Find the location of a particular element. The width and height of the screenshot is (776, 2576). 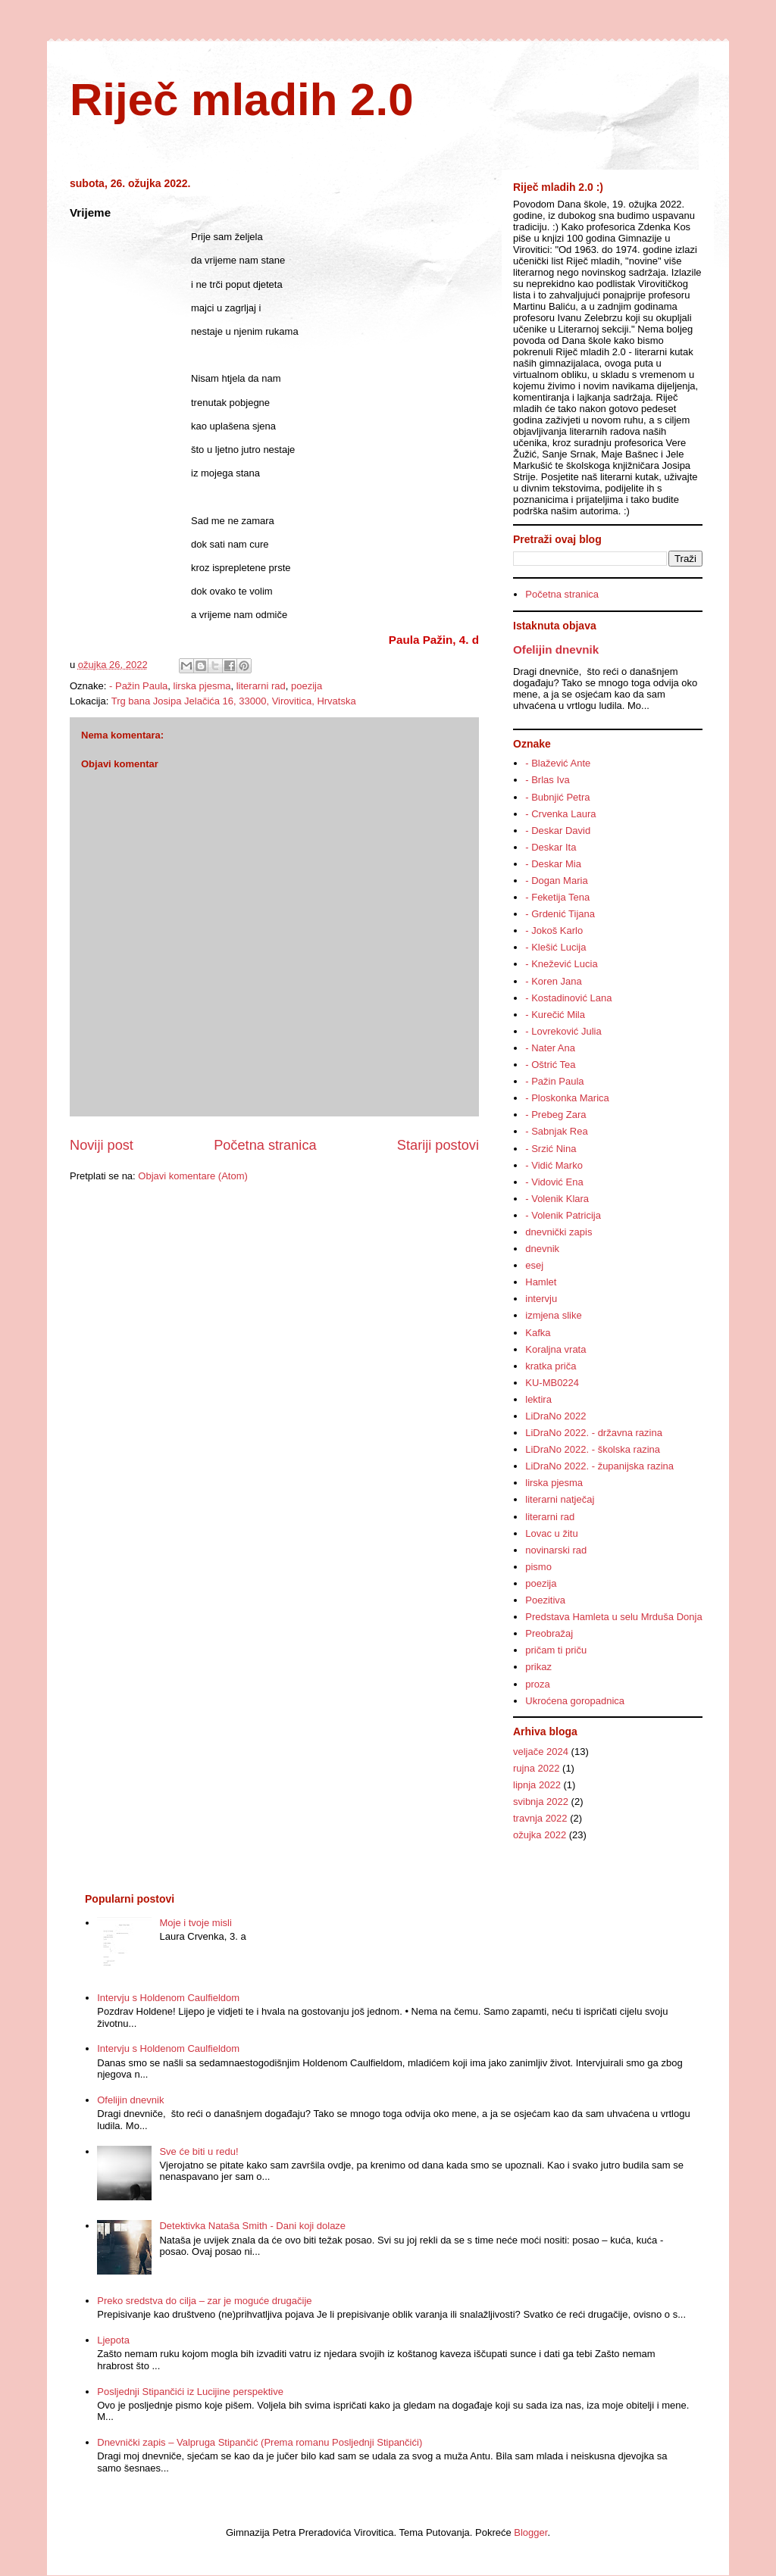

Moje i tvoje misli is located at coordinates (195, 1922).